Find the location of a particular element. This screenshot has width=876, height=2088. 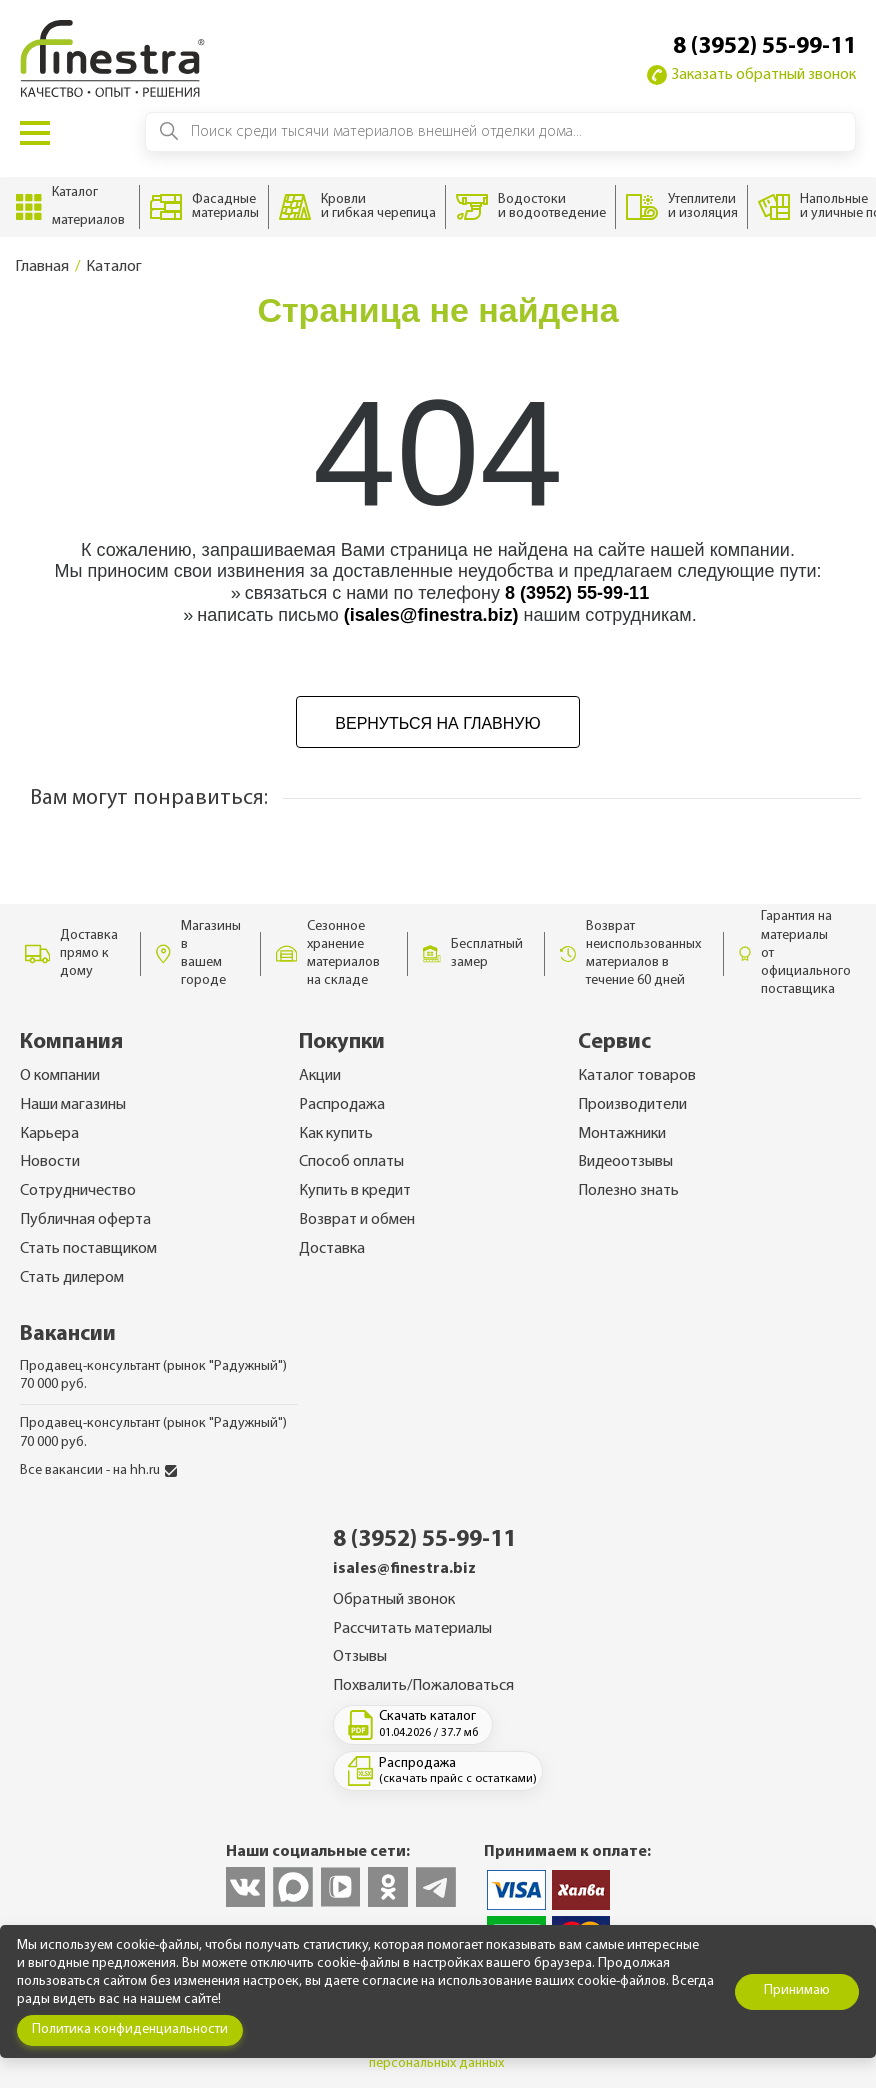

Новости is located at coordinates (50, 1162).